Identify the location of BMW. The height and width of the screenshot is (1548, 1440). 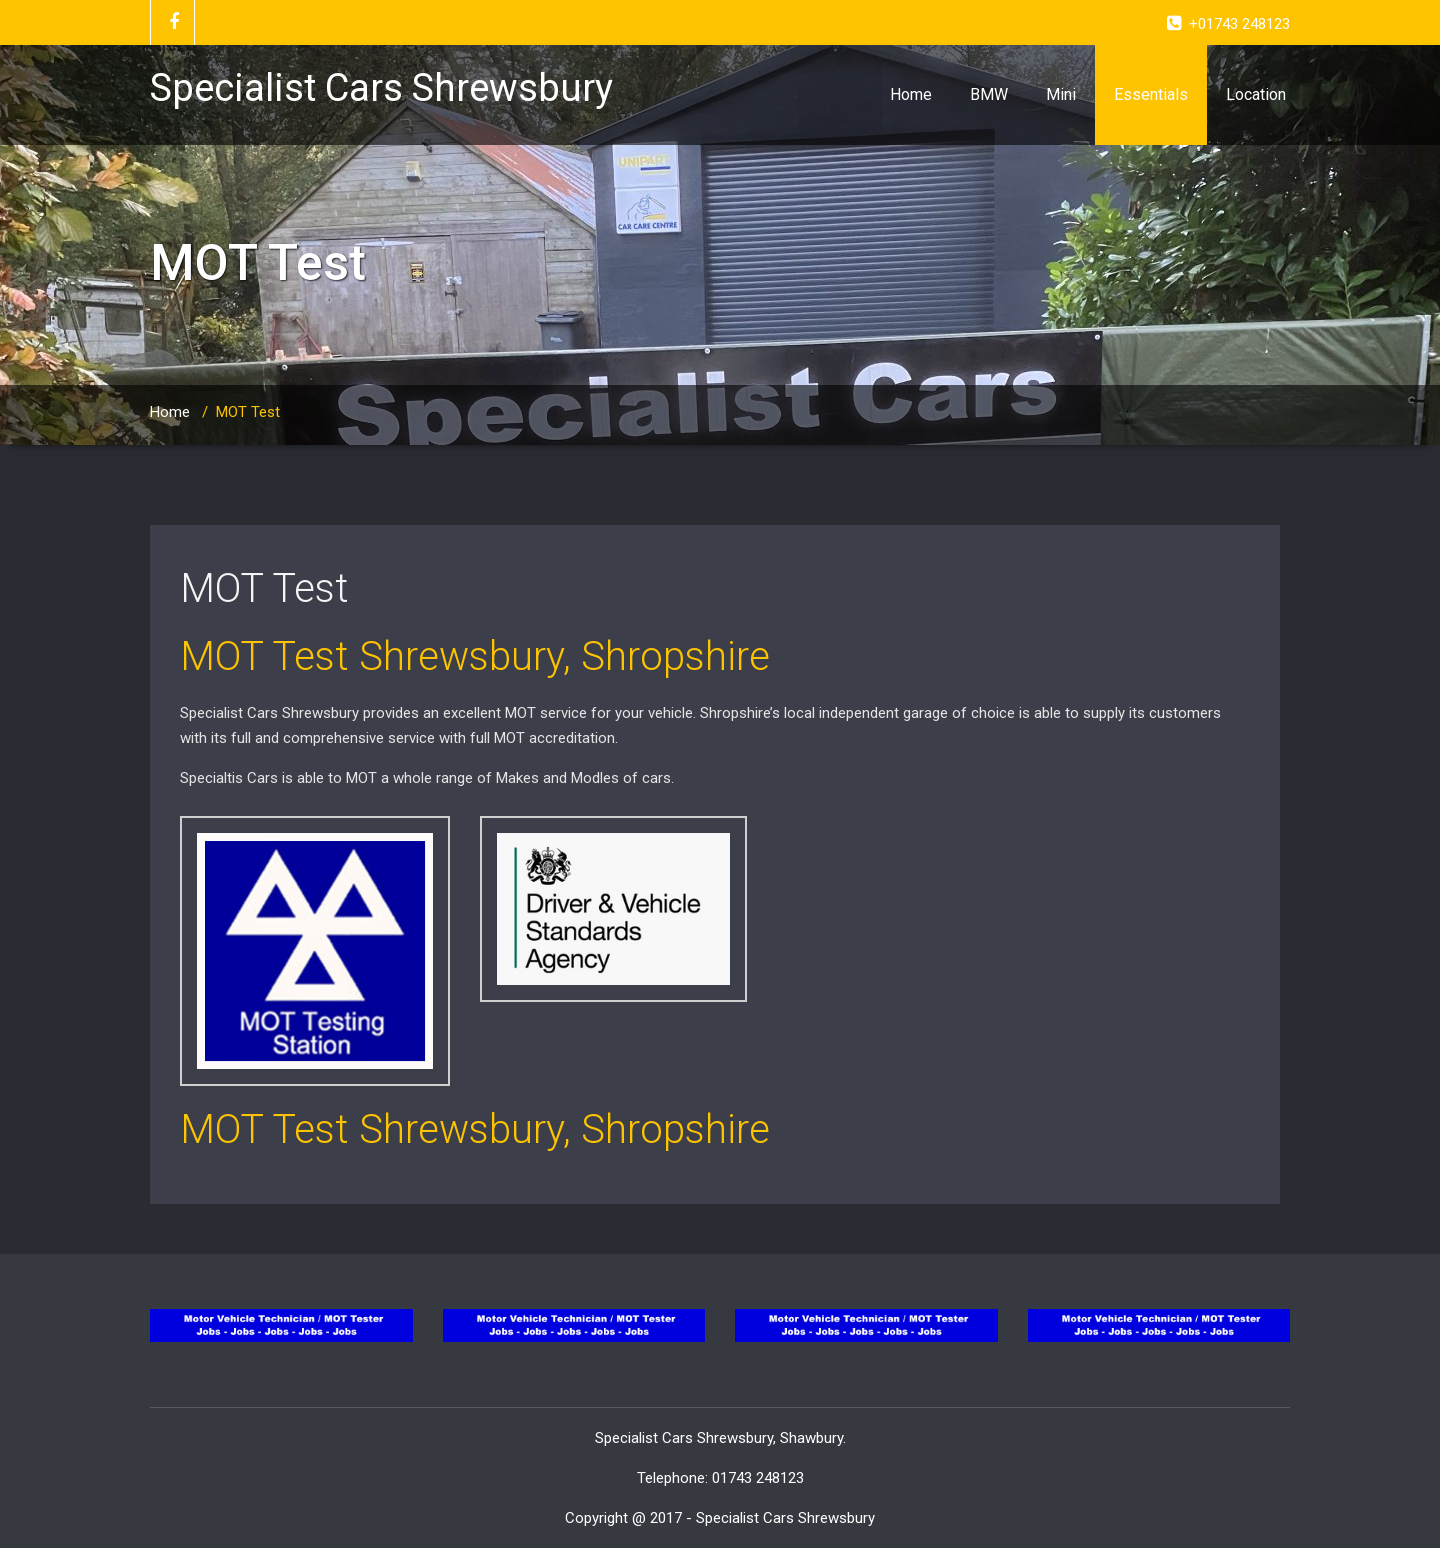
(989, 94).